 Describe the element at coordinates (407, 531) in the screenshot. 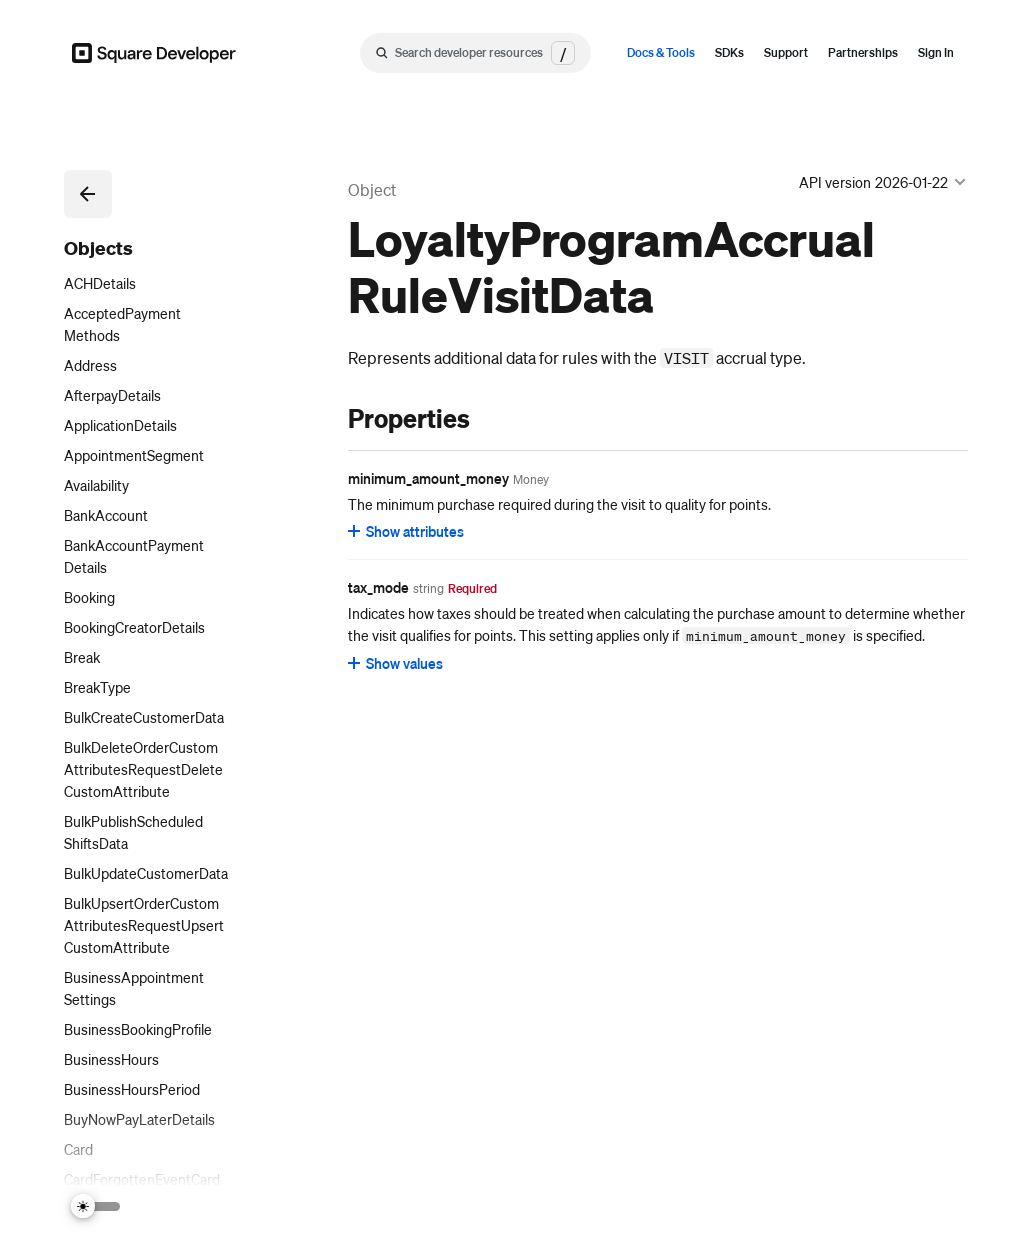

I see `[Show attributes for minimum_amount_money]` at that location.